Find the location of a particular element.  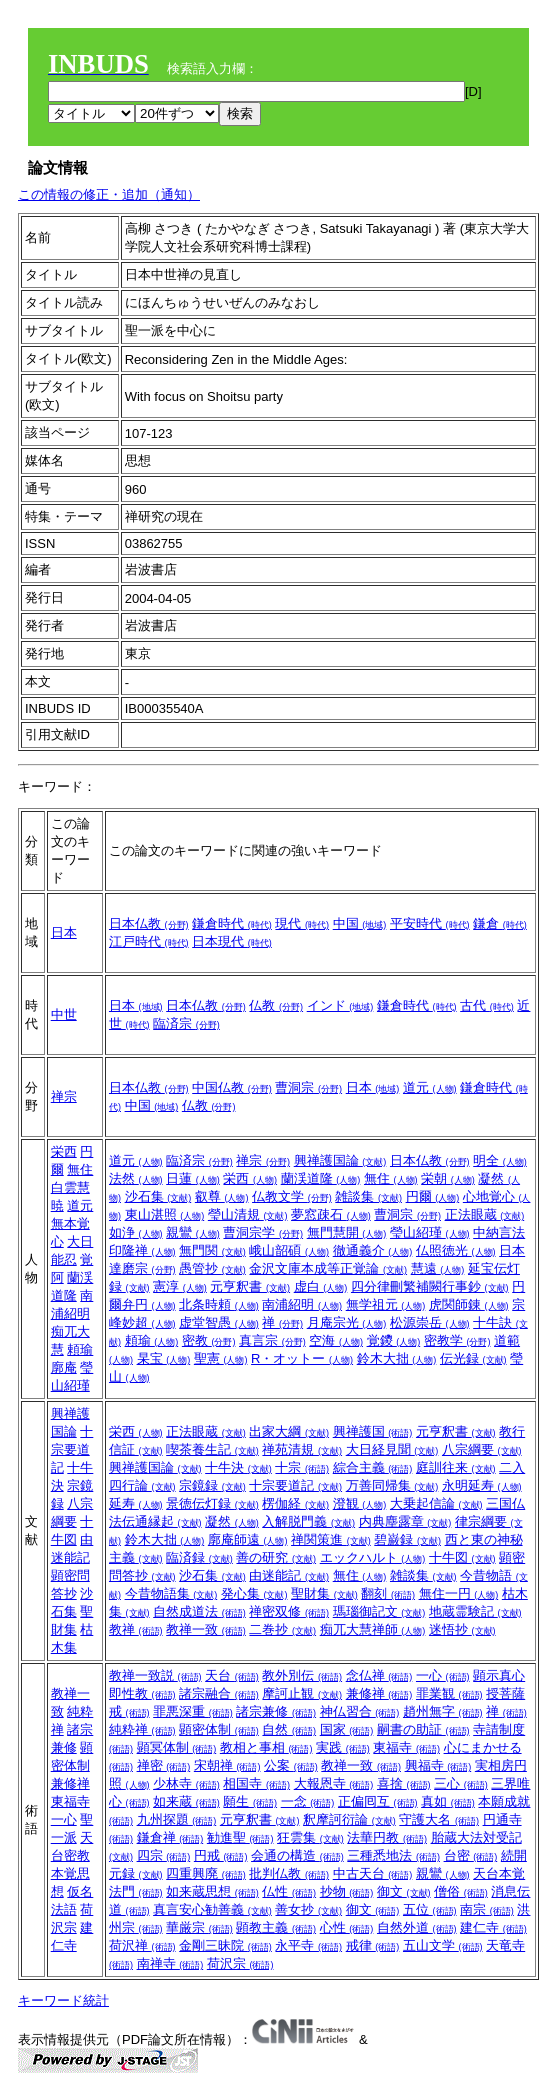

九州探題 is located at coordinates (177, 1819).